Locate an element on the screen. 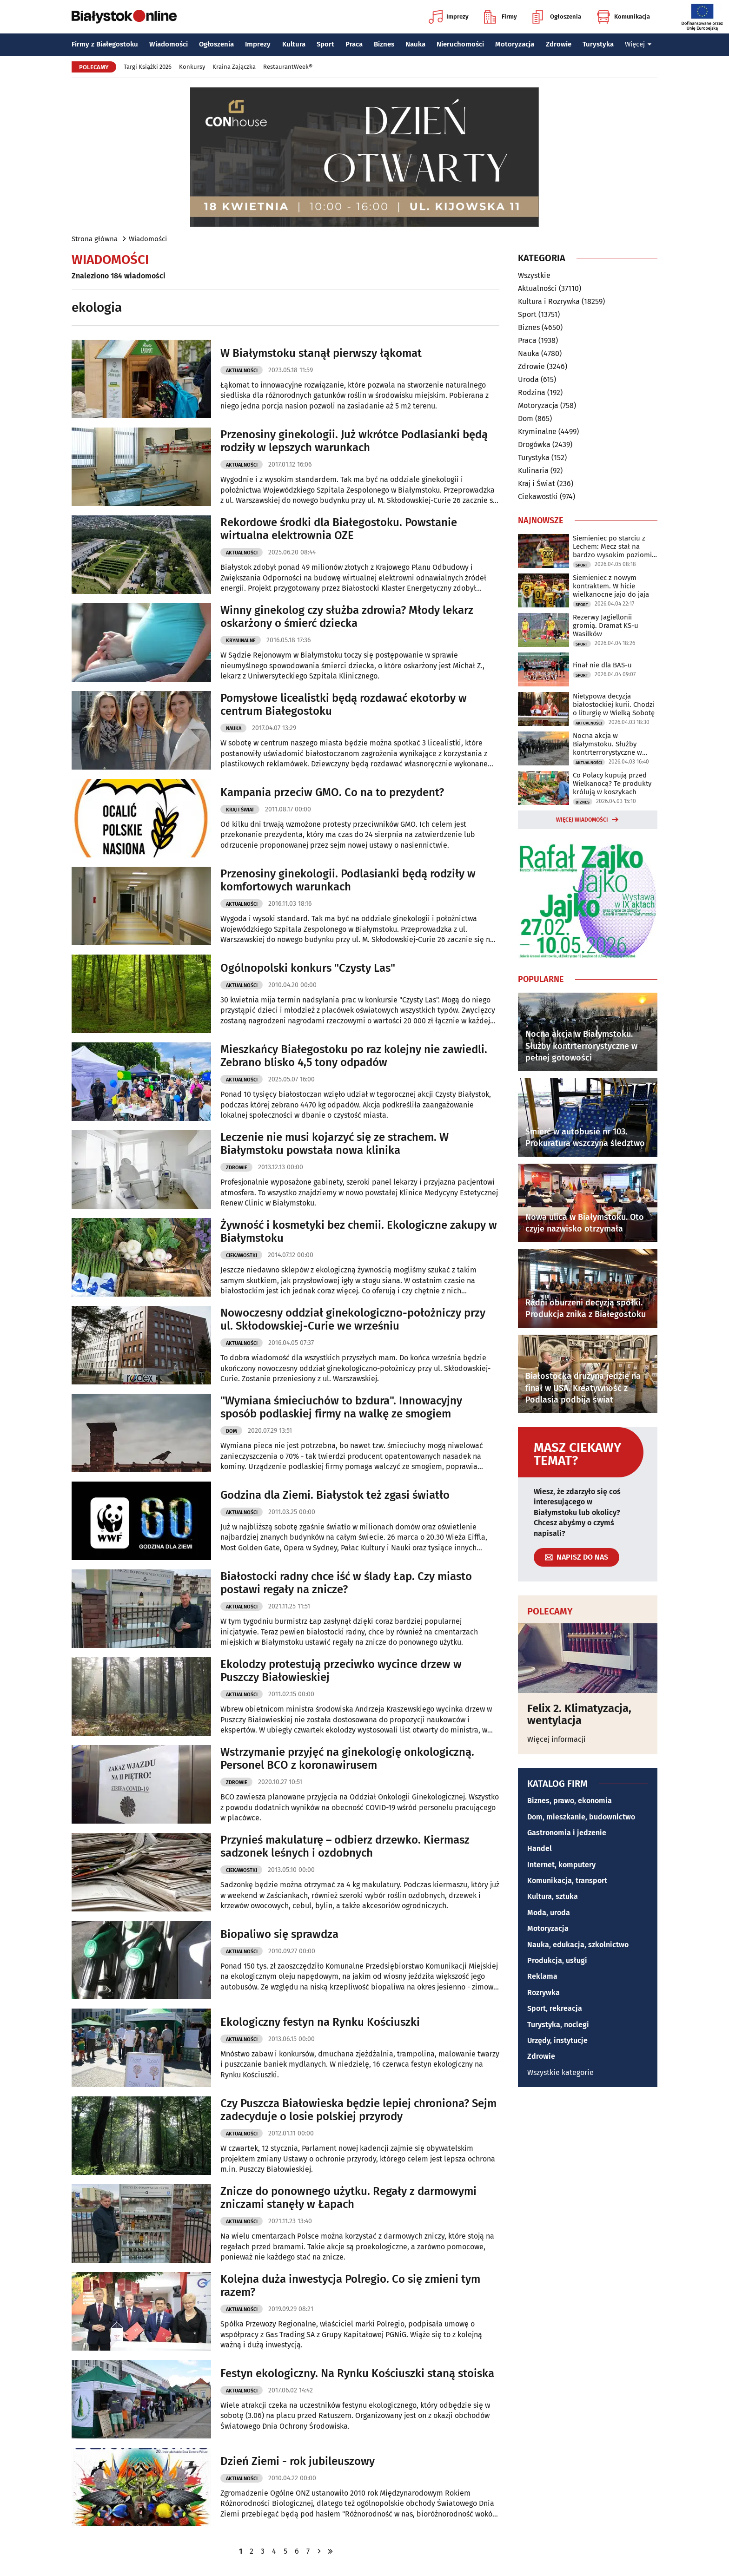 The image size is (729, 2576). Biopaliwo się sprawdza is located at coordinates (279, 1934).